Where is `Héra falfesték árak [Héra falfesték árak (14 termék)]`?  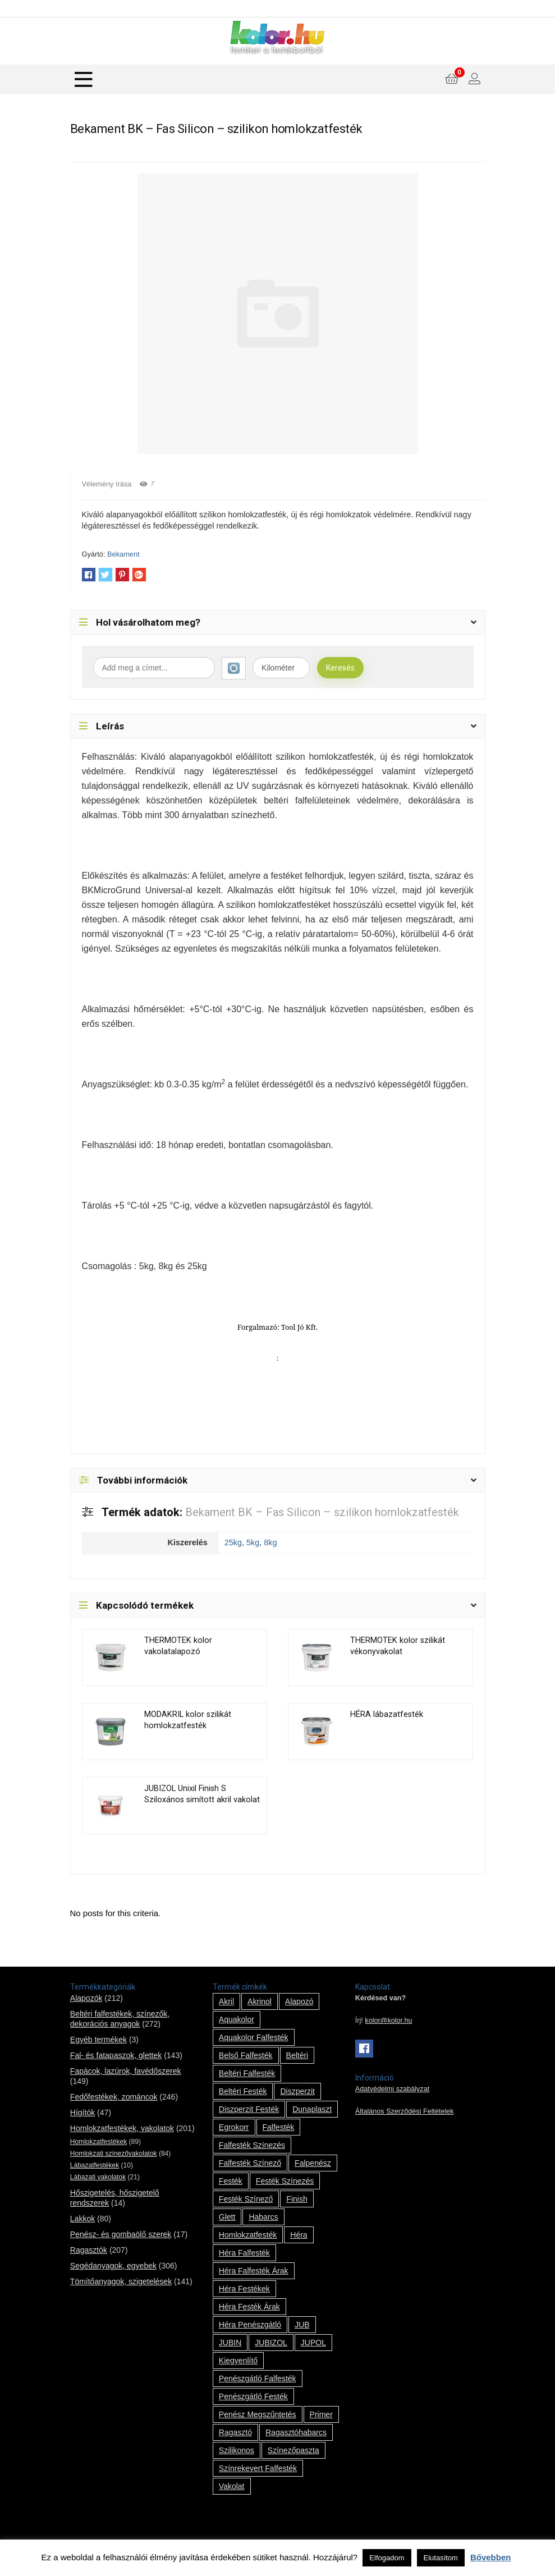
Héra falfesték árak [Héra falfesték árak (14 termék)] is located at coordinates (253, 2270).